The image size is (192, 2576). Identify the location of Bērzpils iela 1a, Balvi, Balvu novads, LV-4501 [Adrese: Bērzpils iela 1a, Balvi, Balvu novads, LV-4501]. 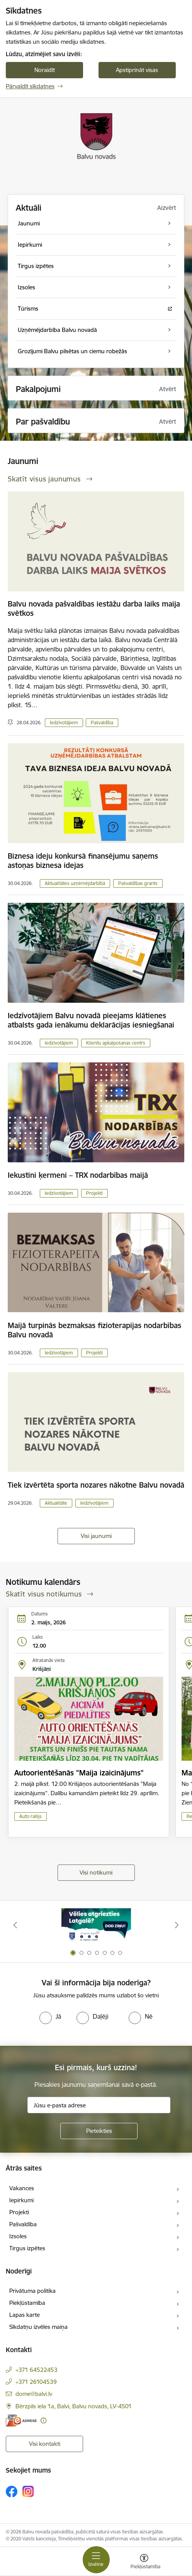
(73, 2406).